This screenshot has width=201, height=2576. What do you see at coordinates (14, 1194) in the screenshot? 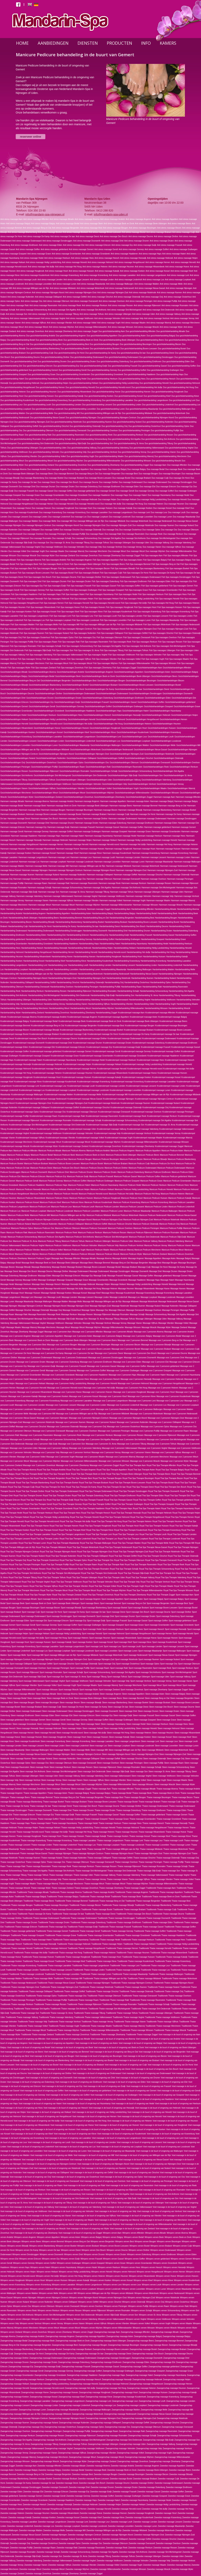
I see `Manicure Pedicure Hengstheuvel` at bounding box center [14, 1194].